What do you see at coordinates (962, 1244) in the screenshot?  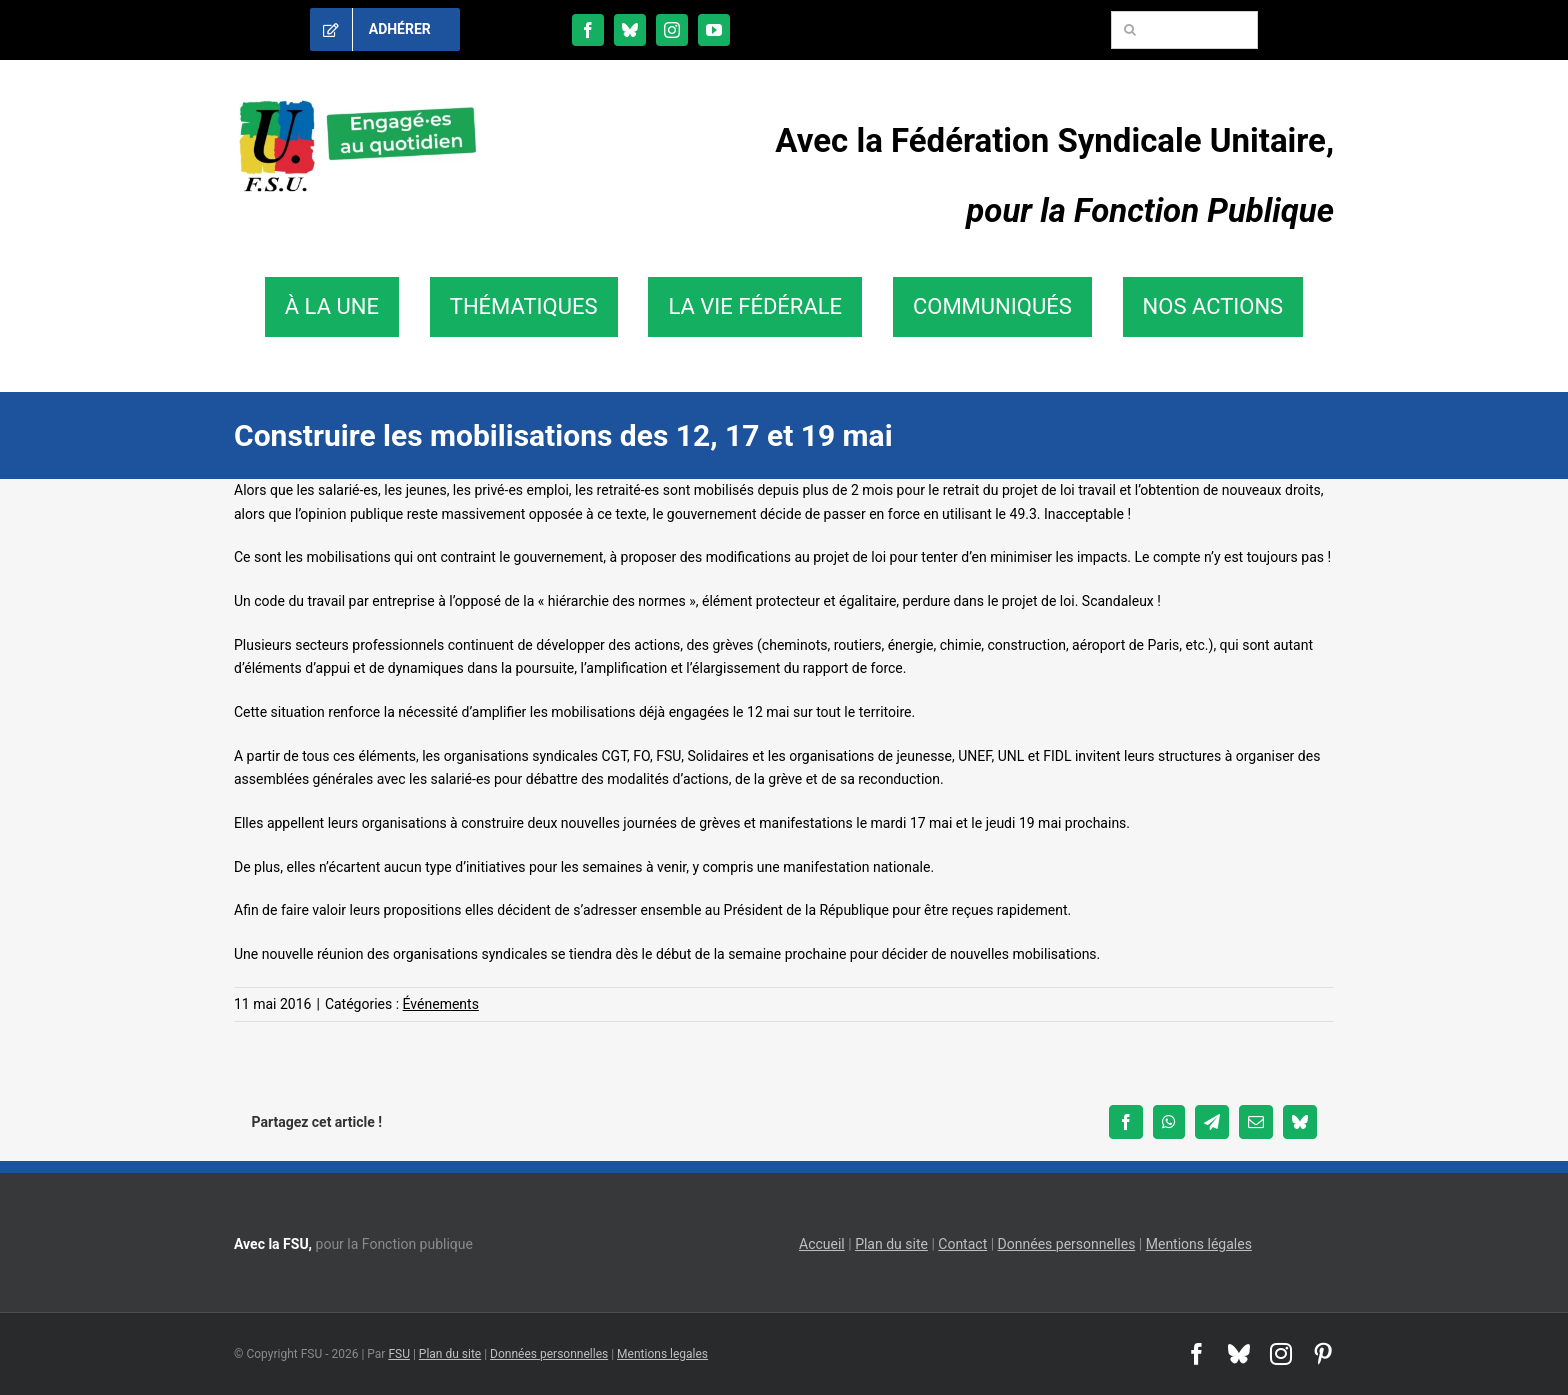 I see `Contact` at bounding box center [962, 1244].